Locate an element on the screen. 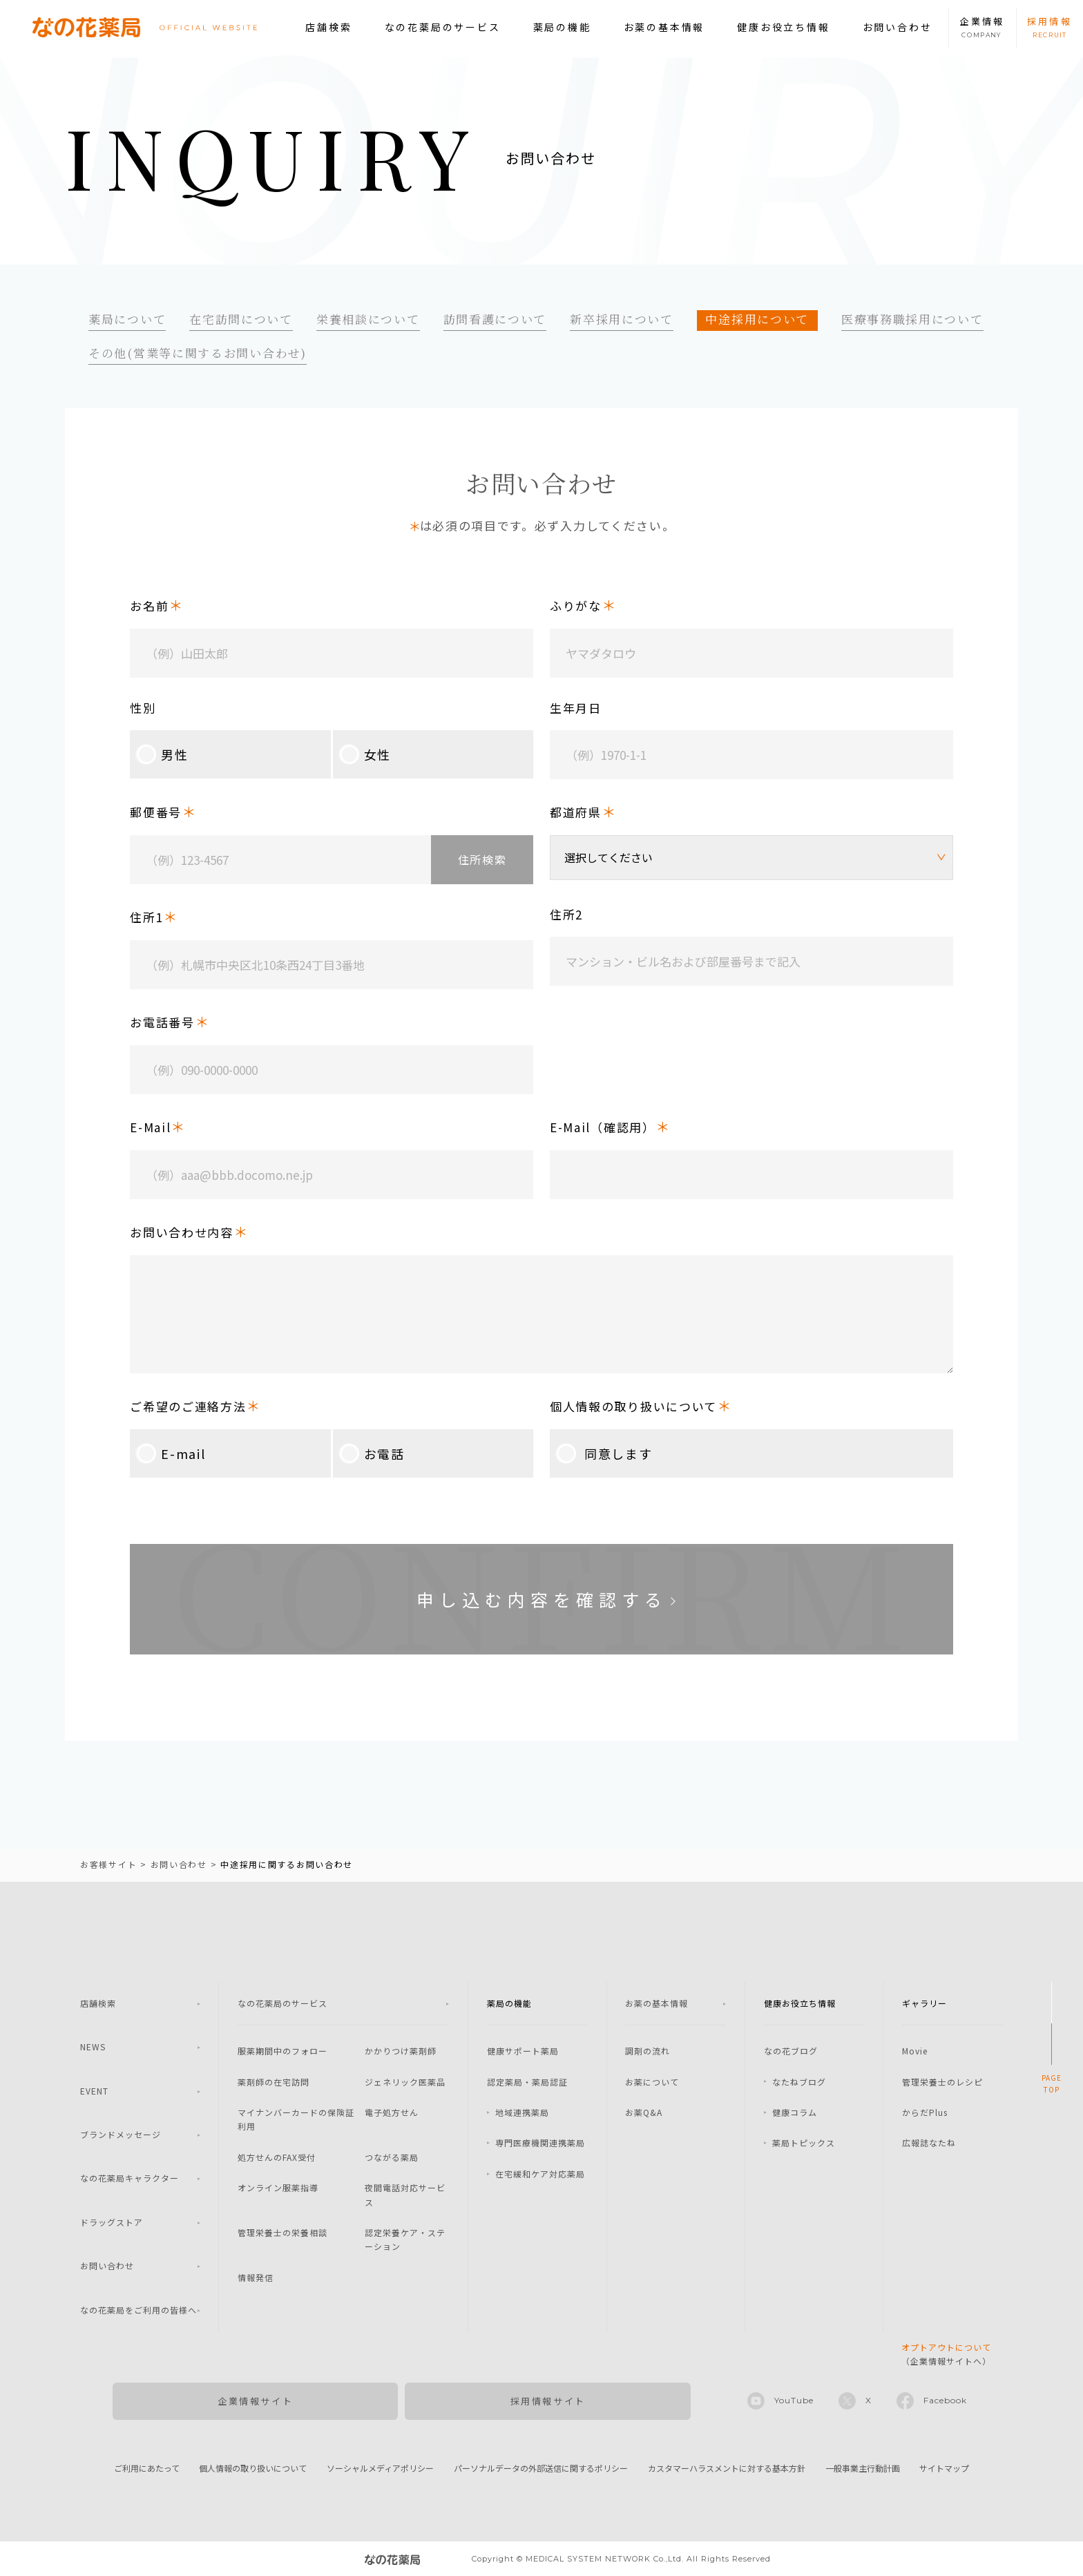 The width and height of the screenshot is (1083, 2576). ドラッグストア is located at coordinates (111, 2222).